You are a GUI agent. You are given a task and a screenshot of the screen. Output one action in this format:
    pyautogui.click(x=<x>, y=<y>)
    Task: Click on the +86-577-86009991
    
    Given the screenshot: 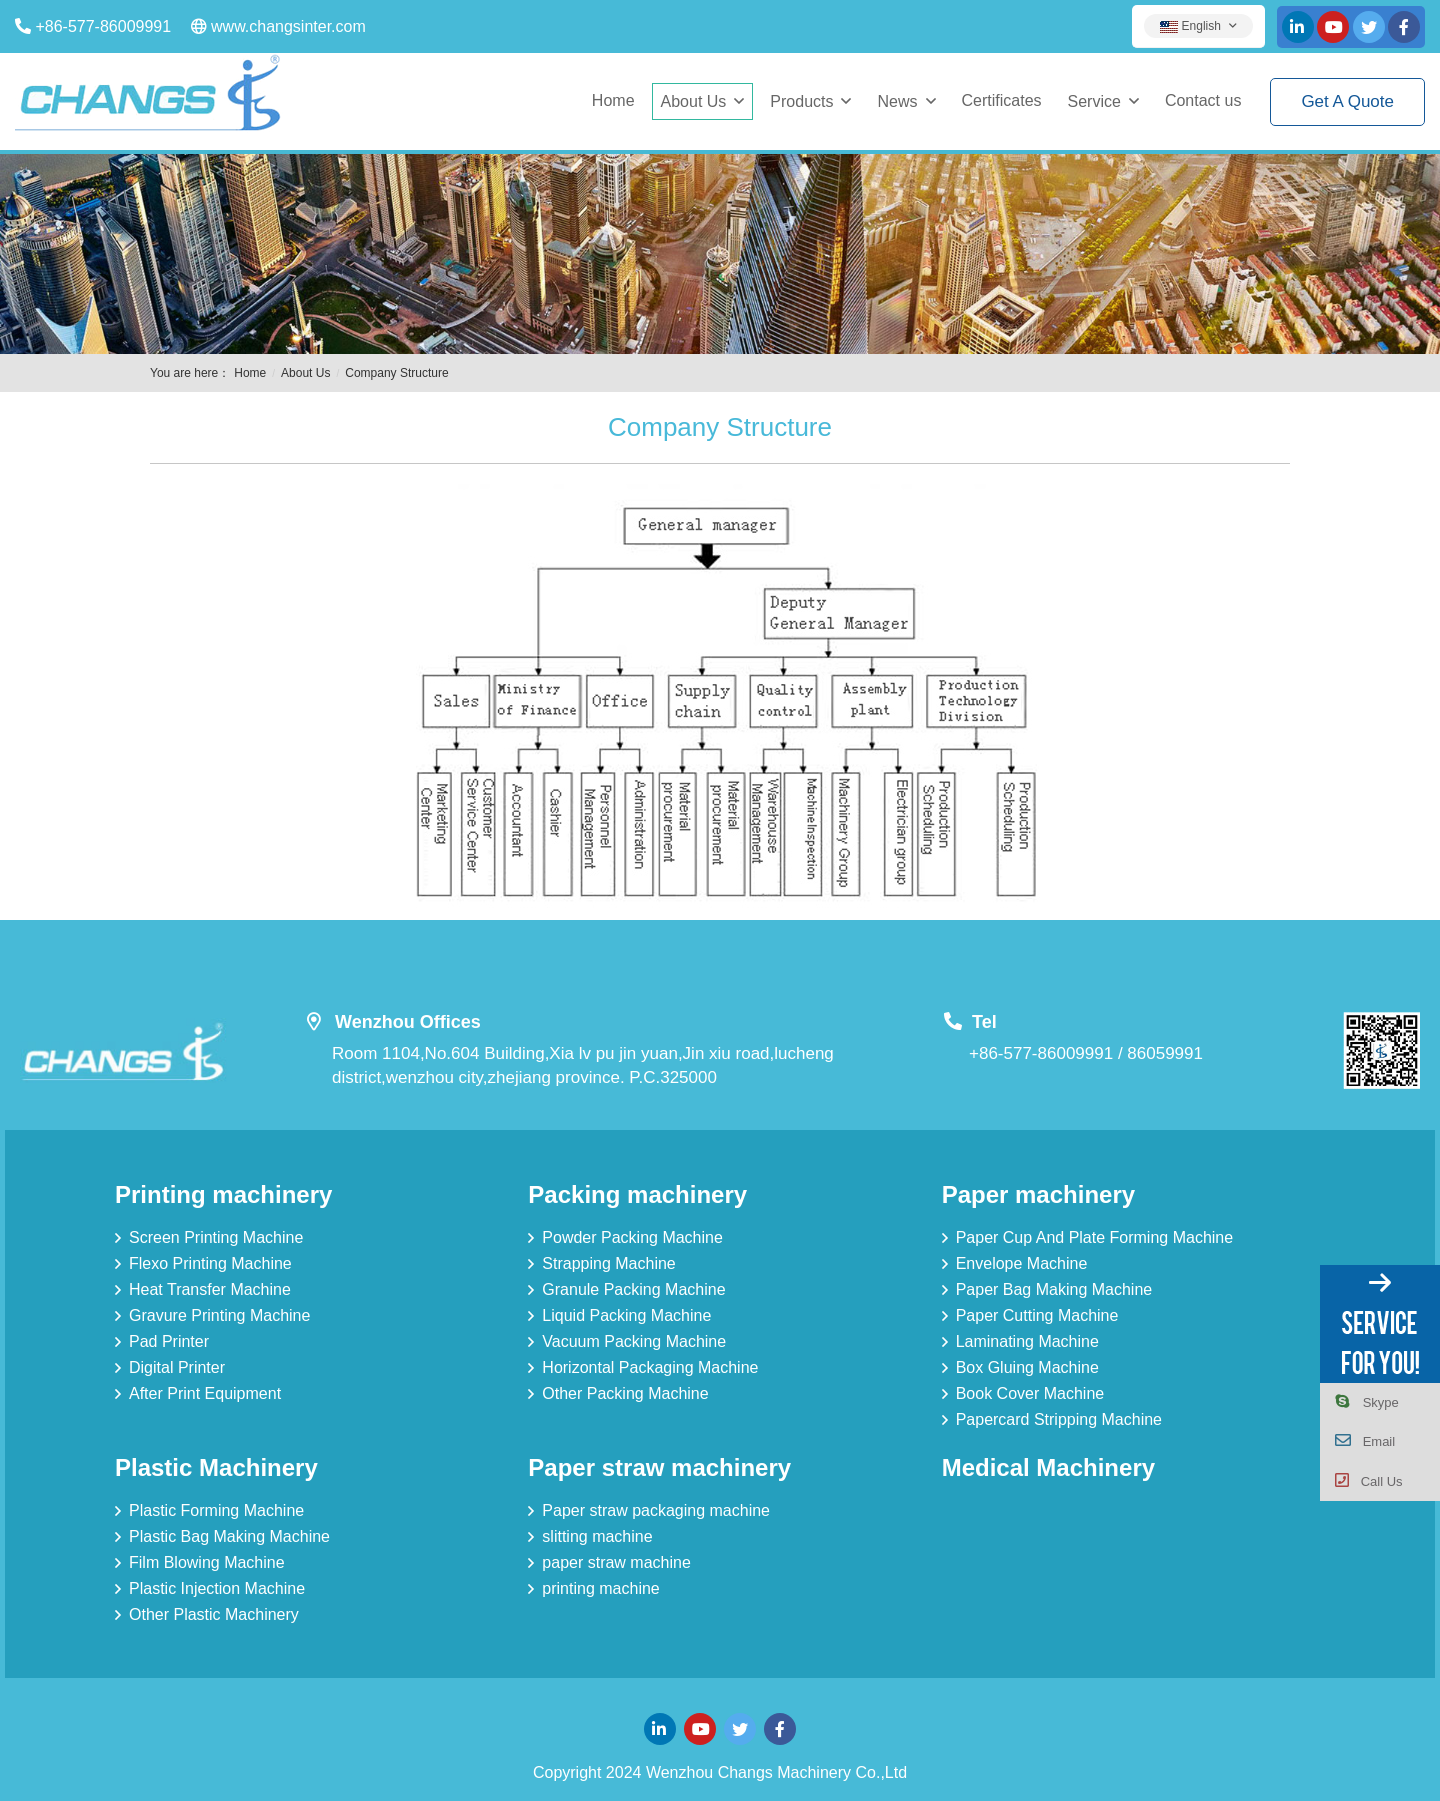 What is the action you would take?
    pyautogui.click(x=103, y=26)
    